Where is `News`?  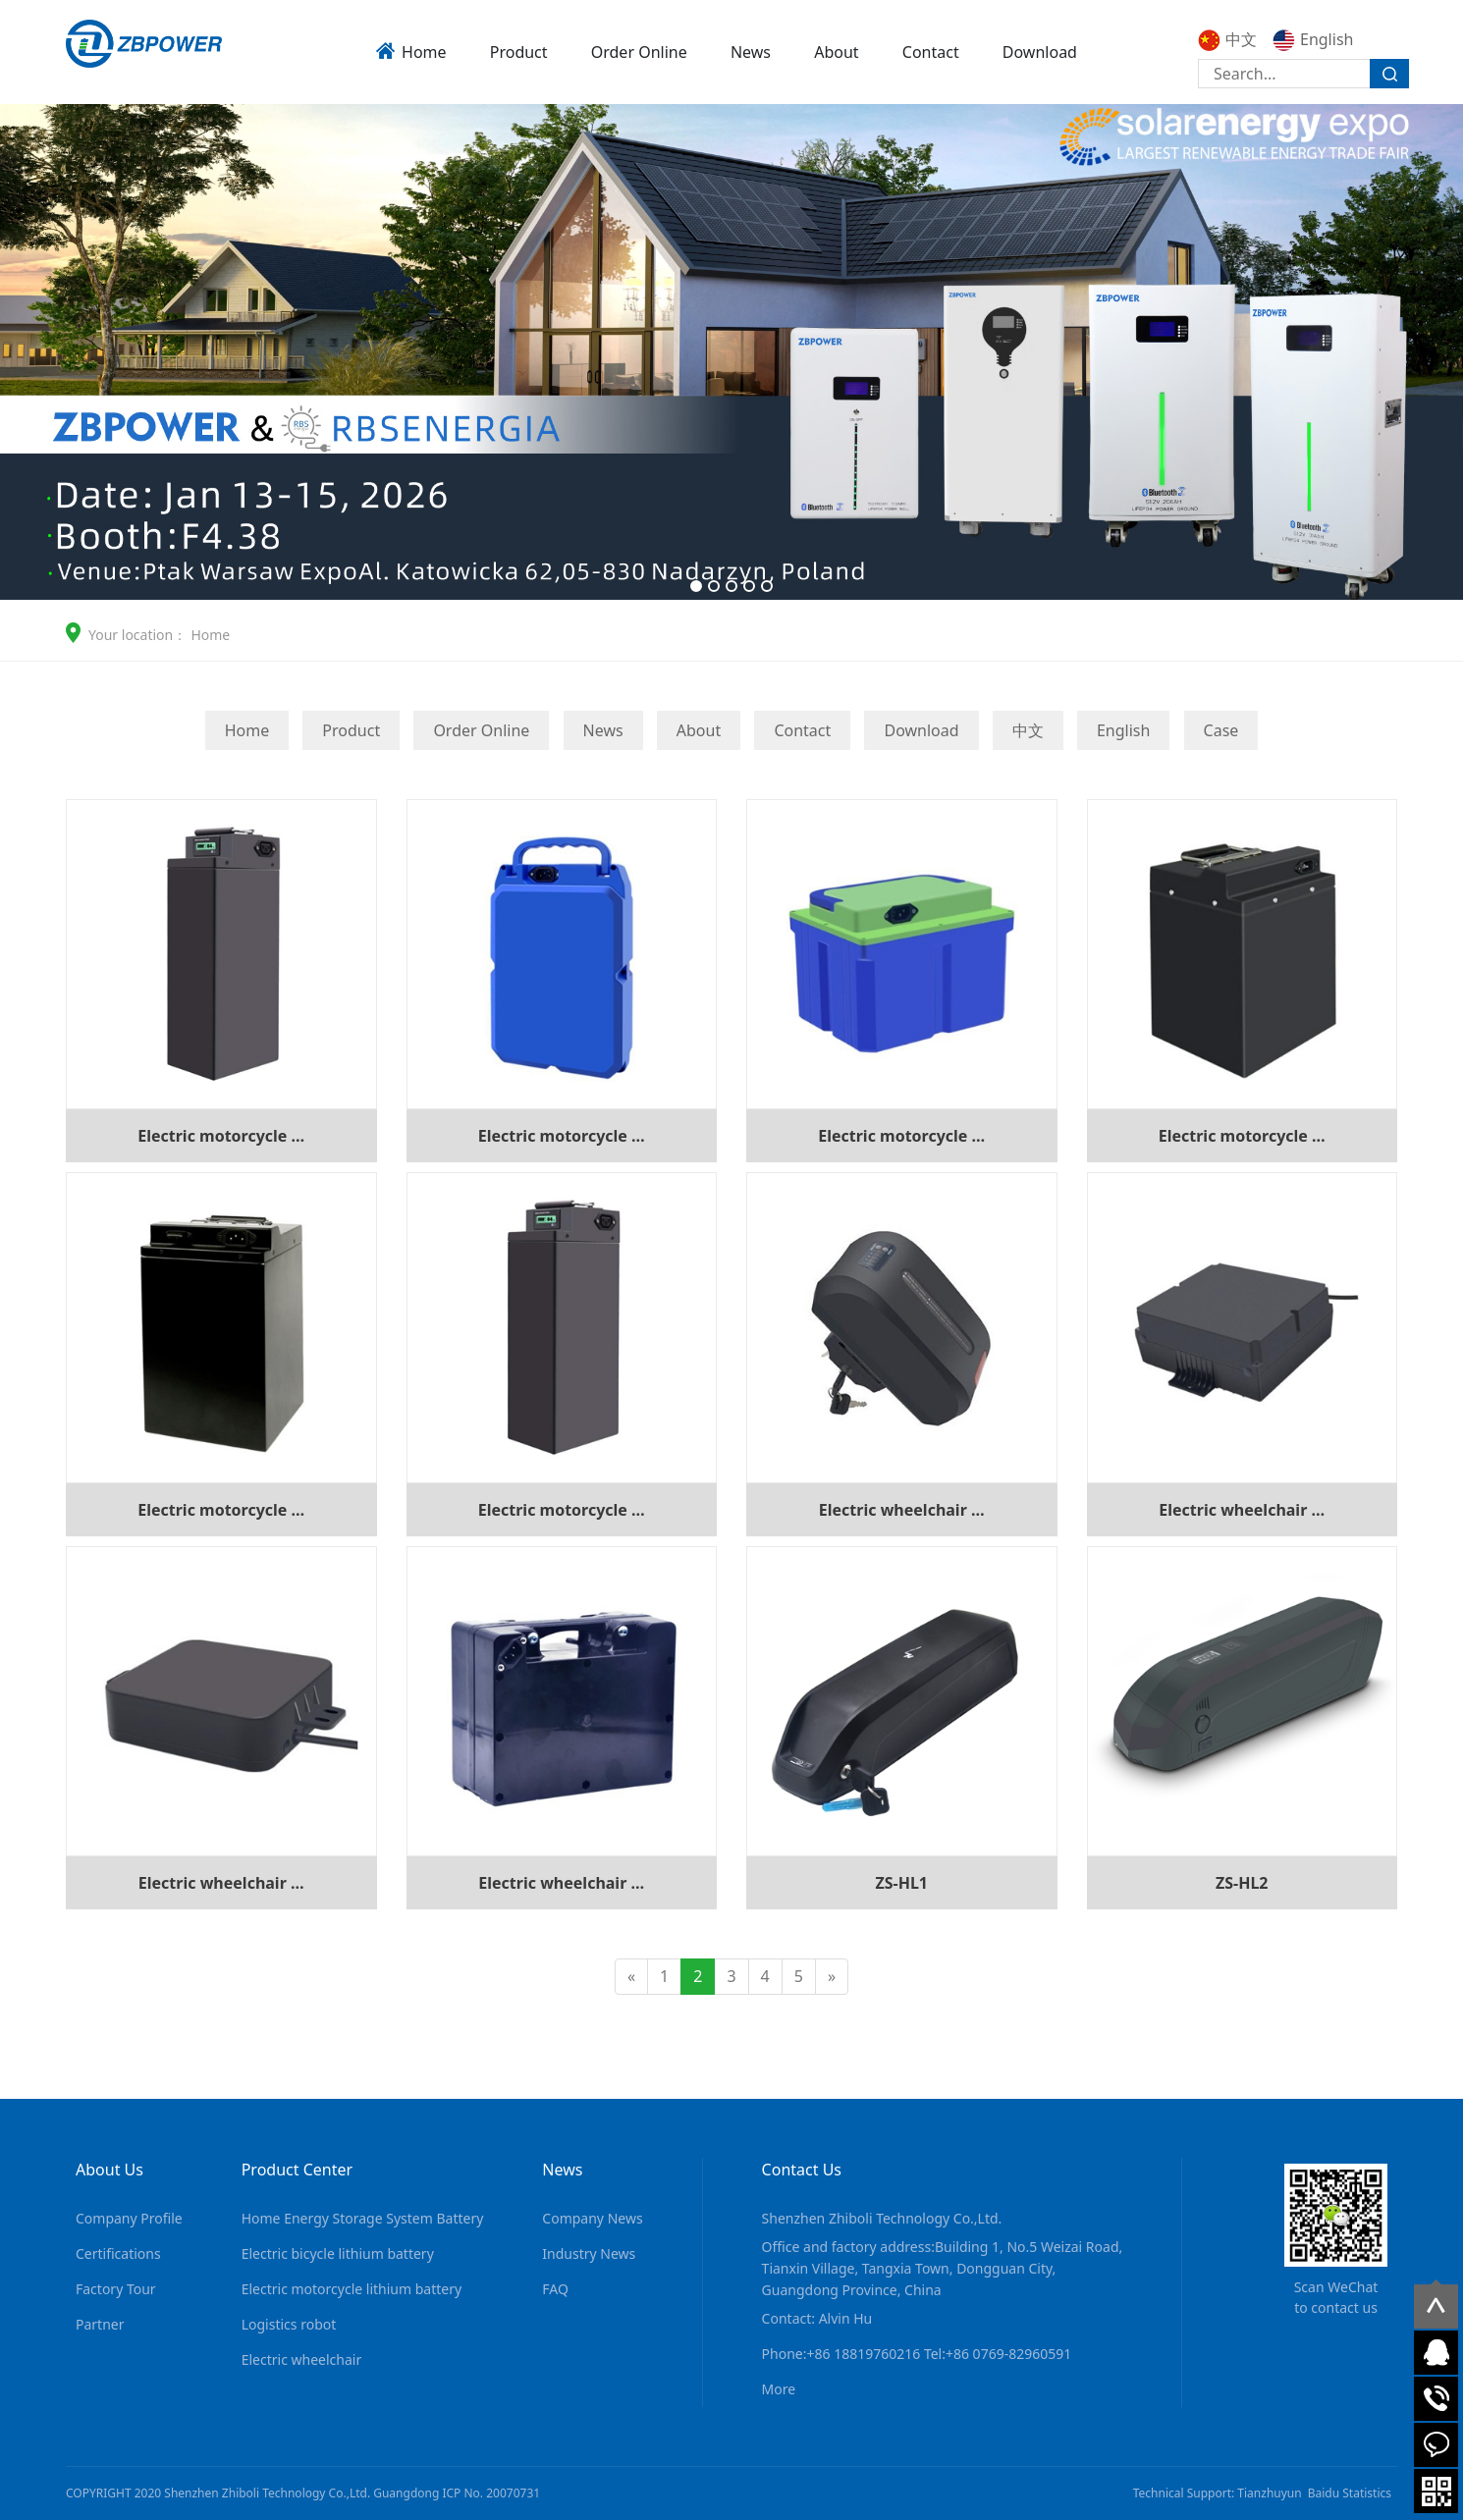 News is located at coordinates (751, 52).